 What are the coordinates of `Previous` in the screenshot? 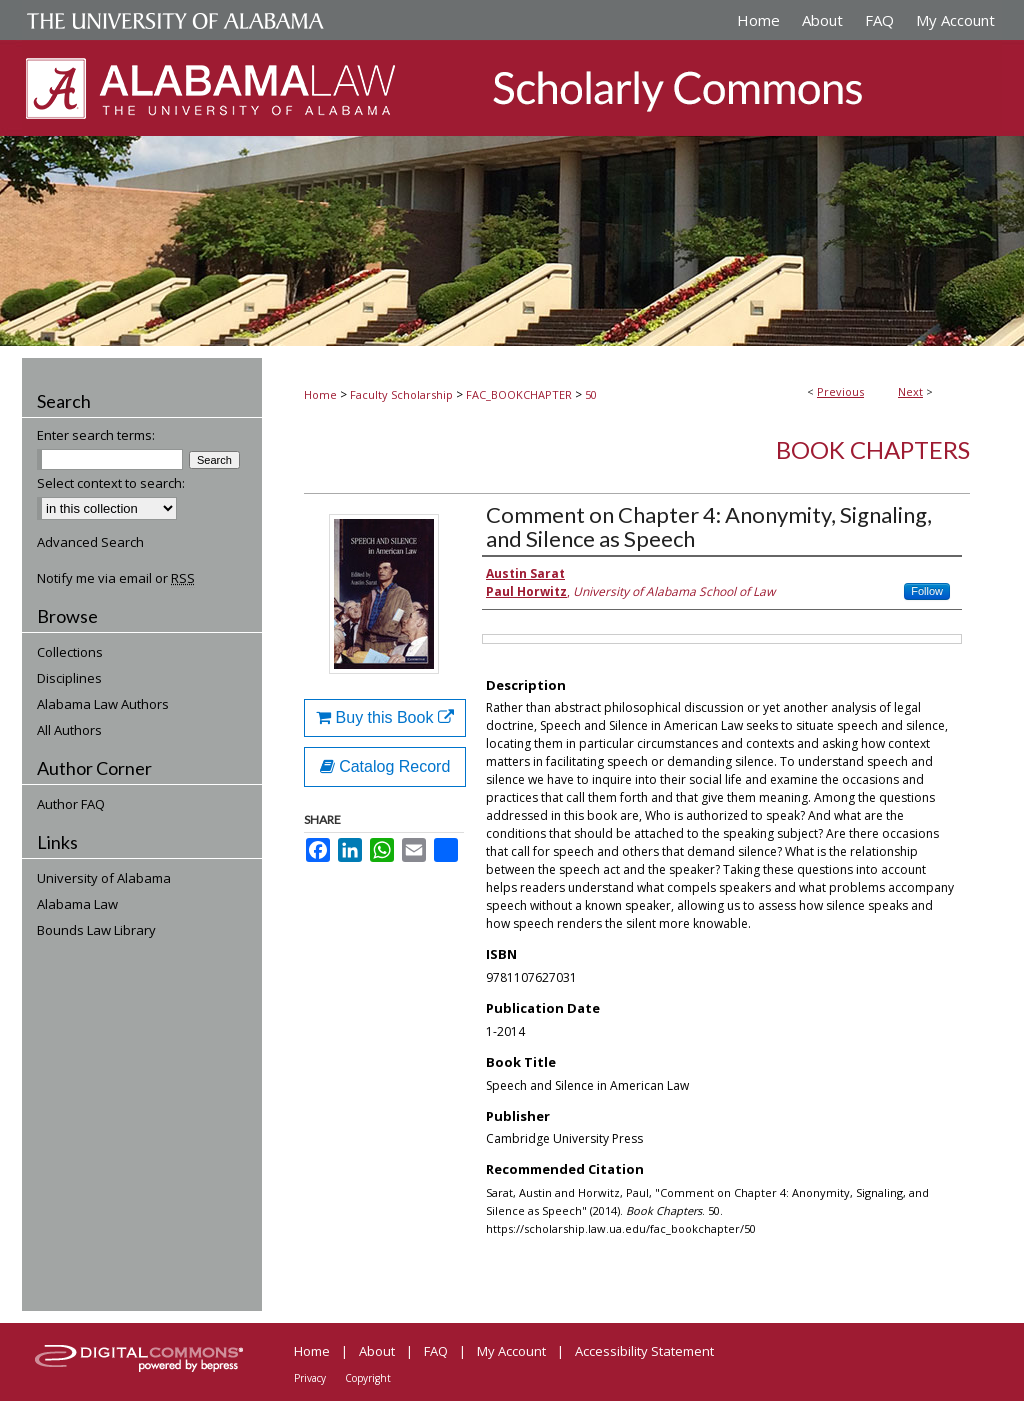 It's located at (840, 391).